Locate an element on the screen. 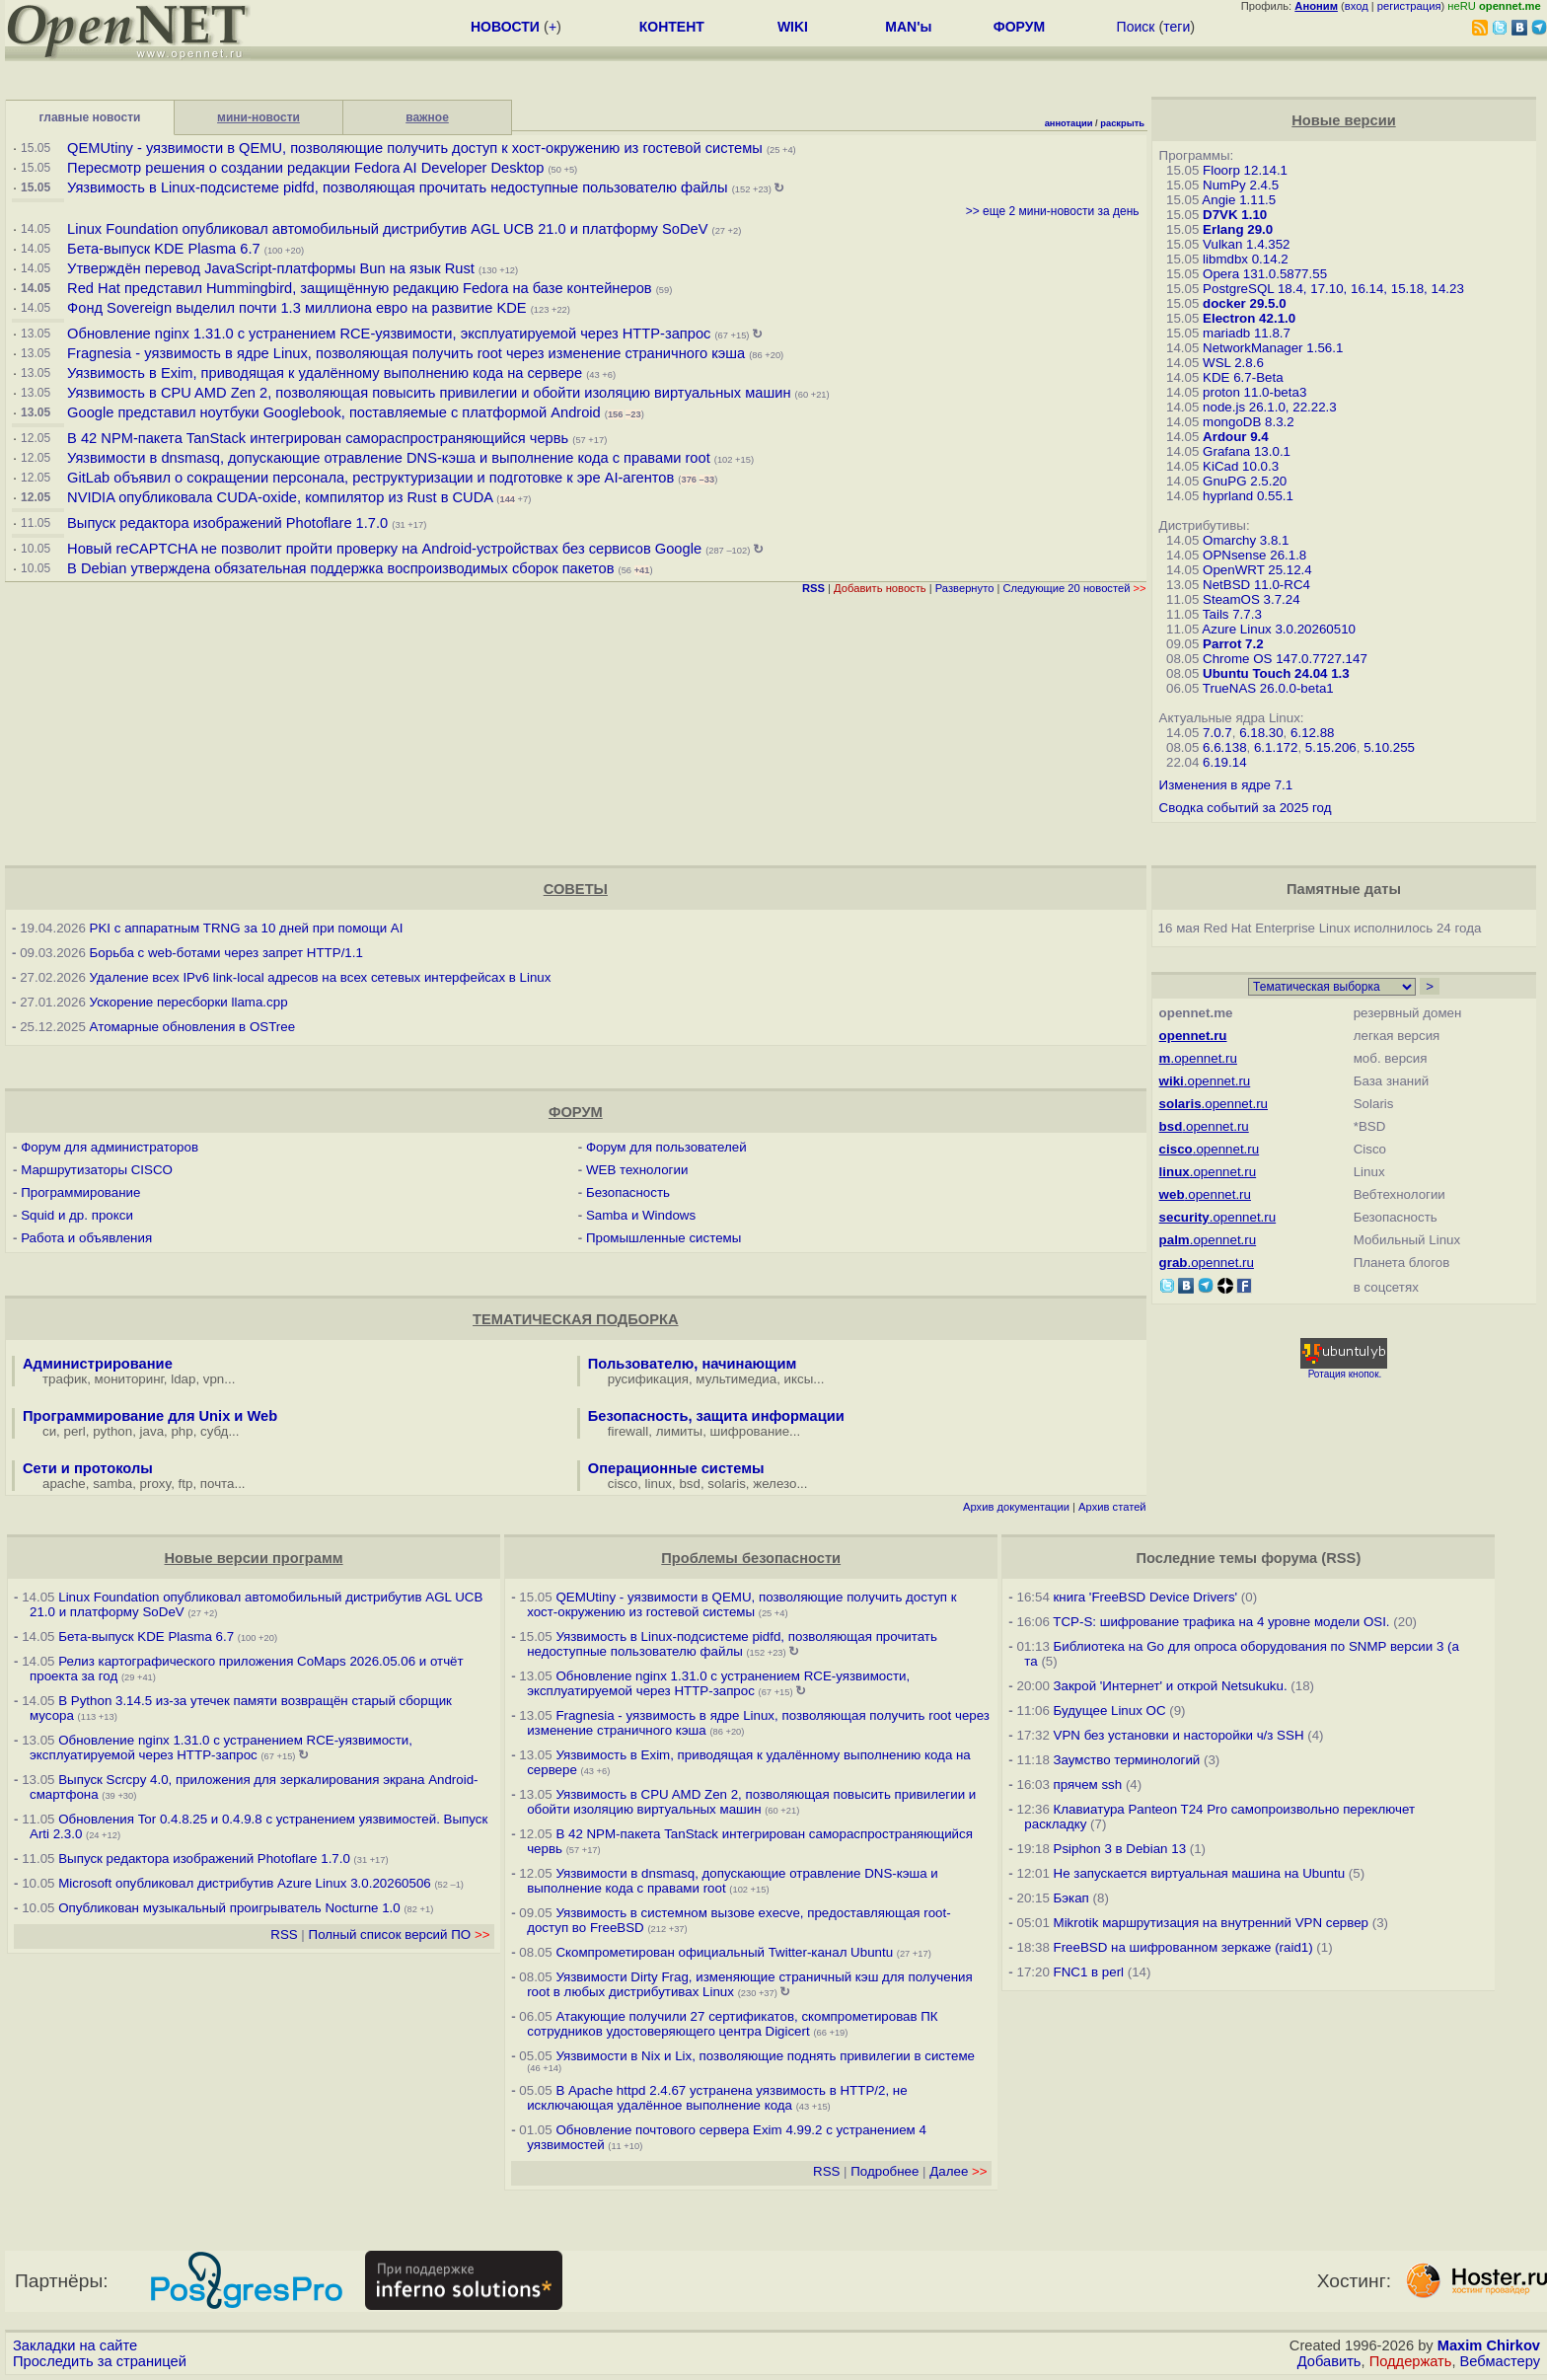  субд is located at coordinates (214, 1431).